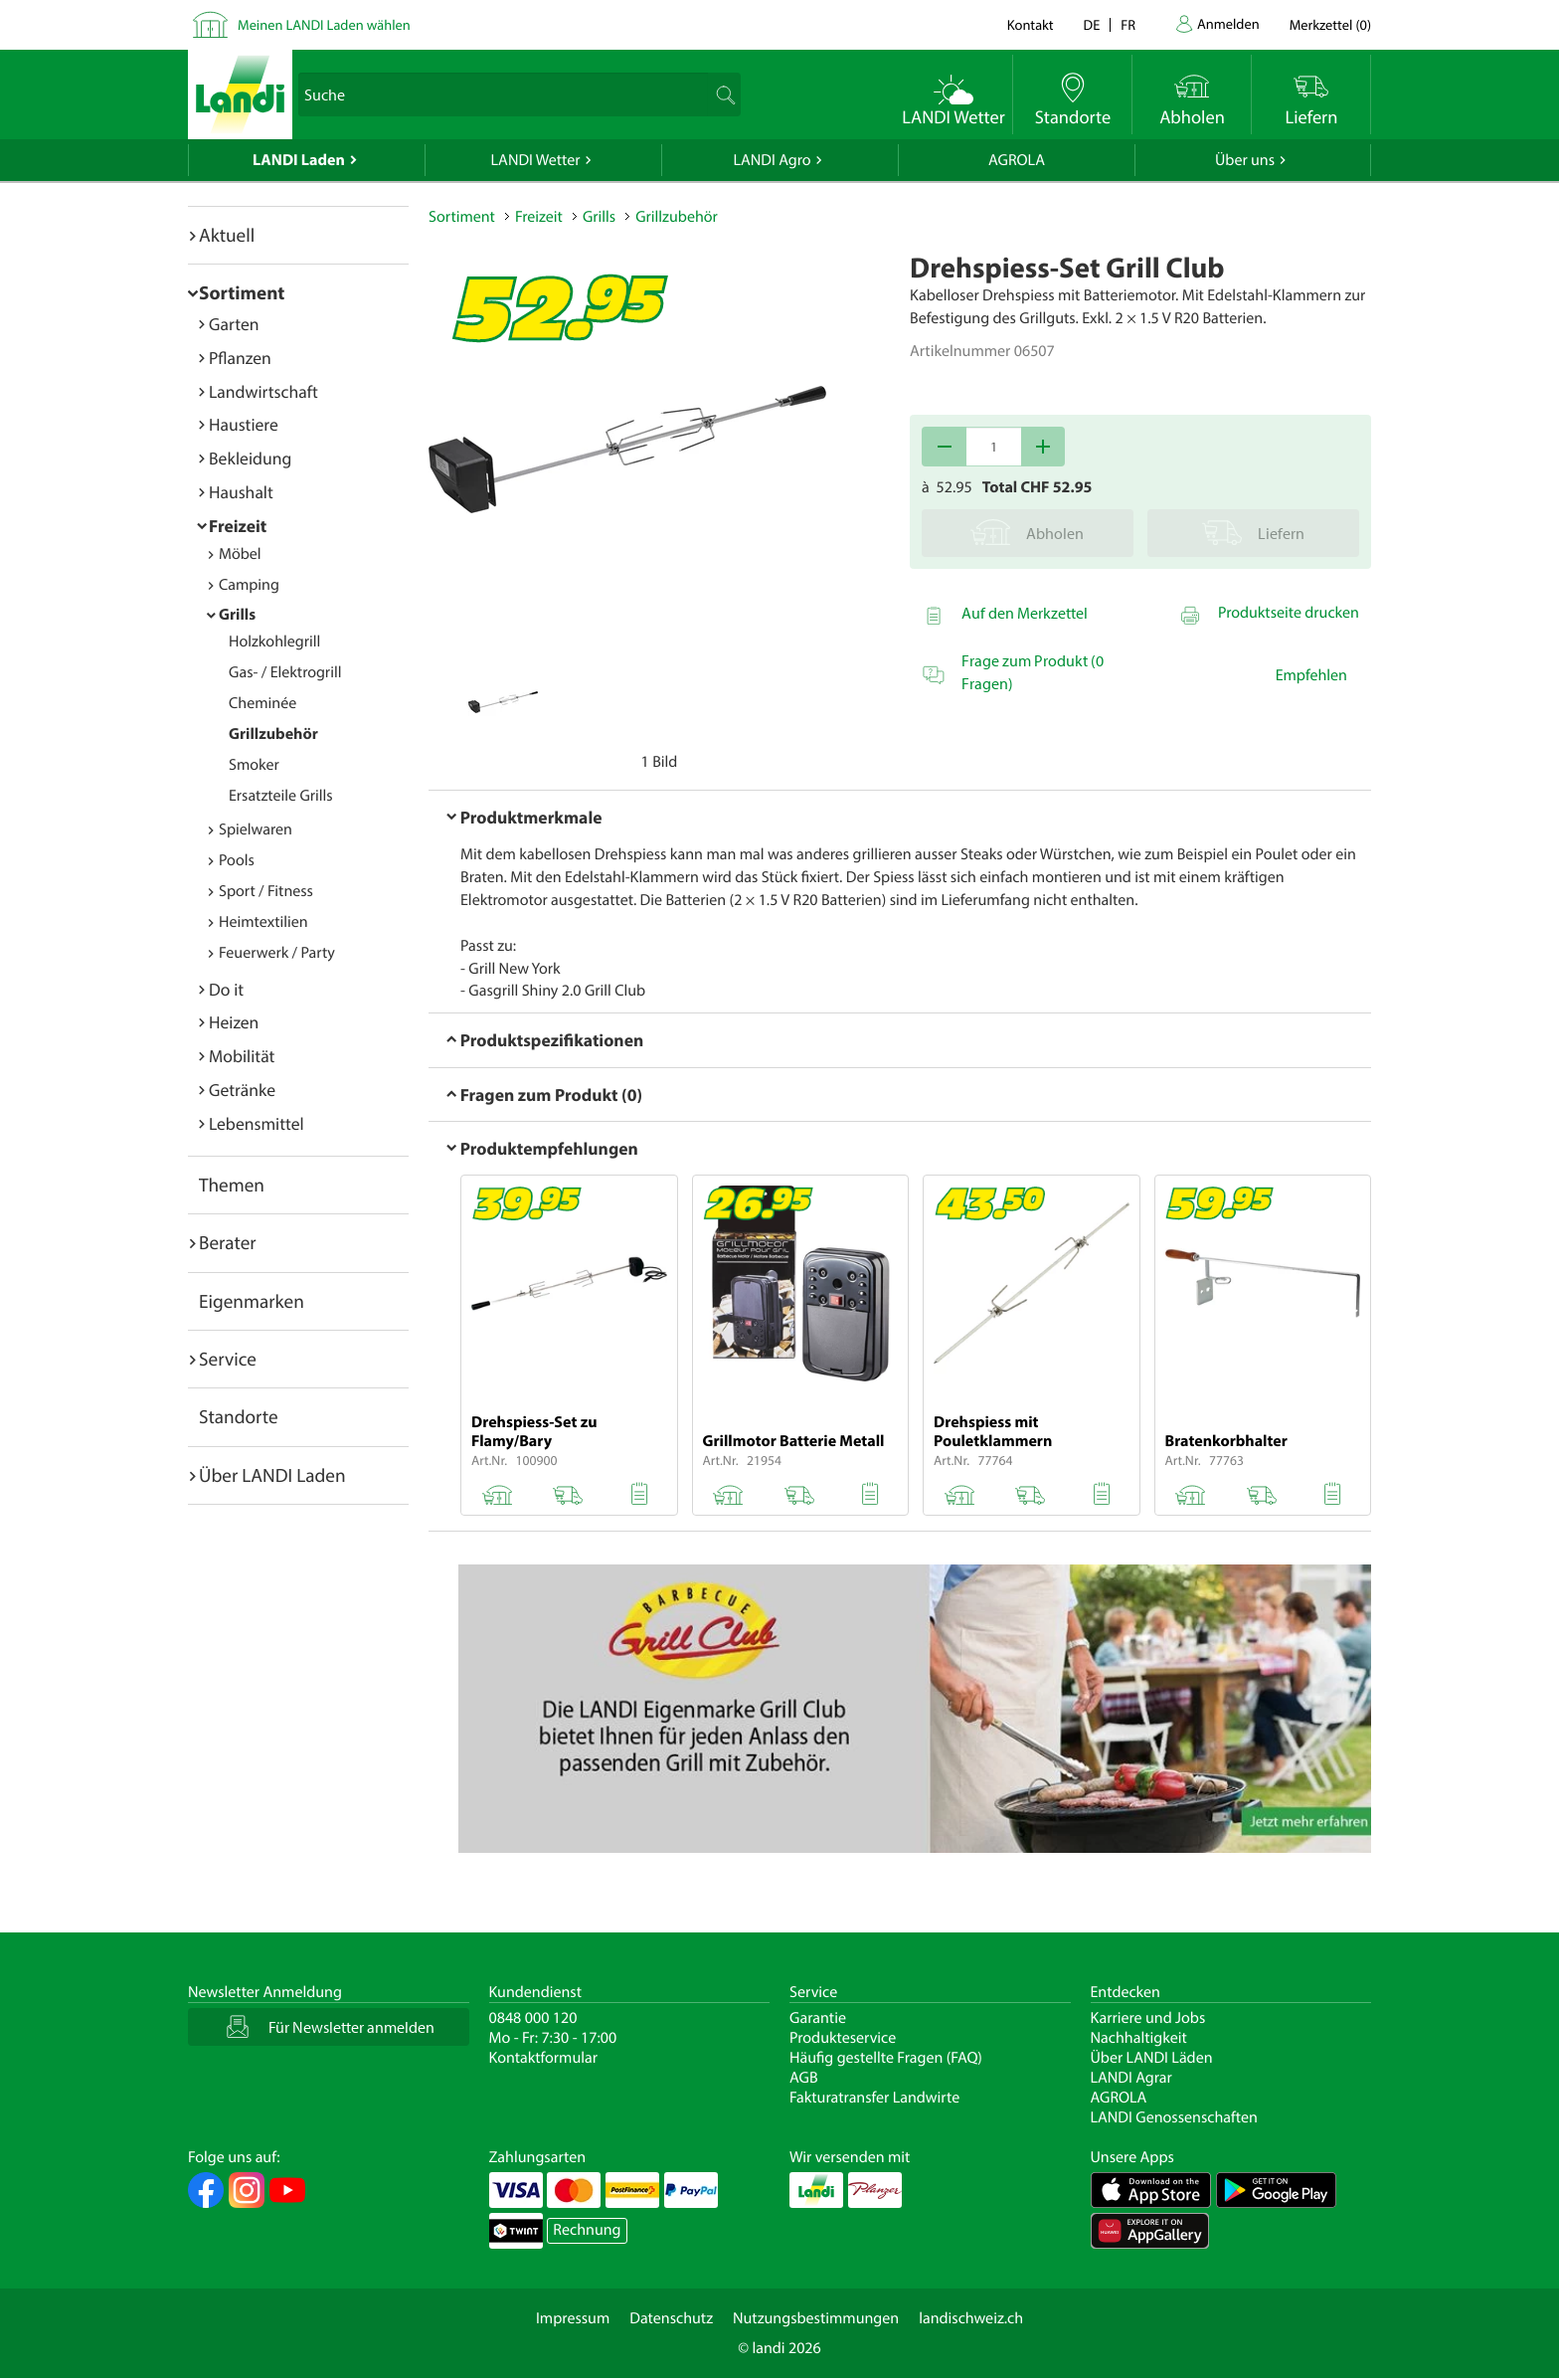 This screenshot has height=2380, width=1559. Describe the element at coordinates (1330, 24) in the screenshot. I see `()` at that location.